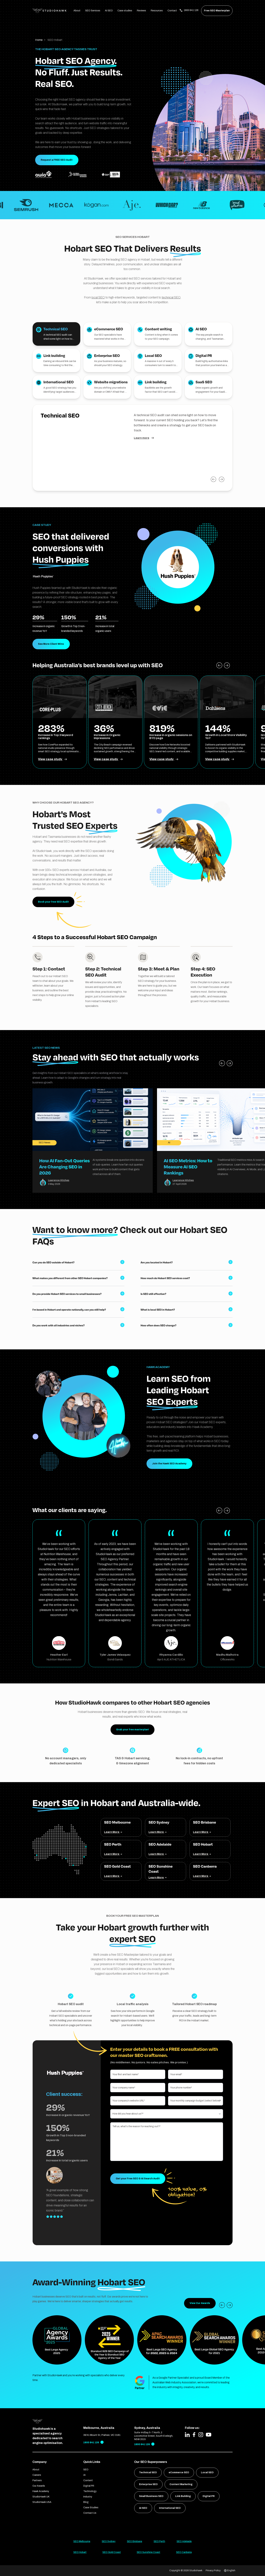  I want to click on SEO Gold Coast, so click(111, 2552).